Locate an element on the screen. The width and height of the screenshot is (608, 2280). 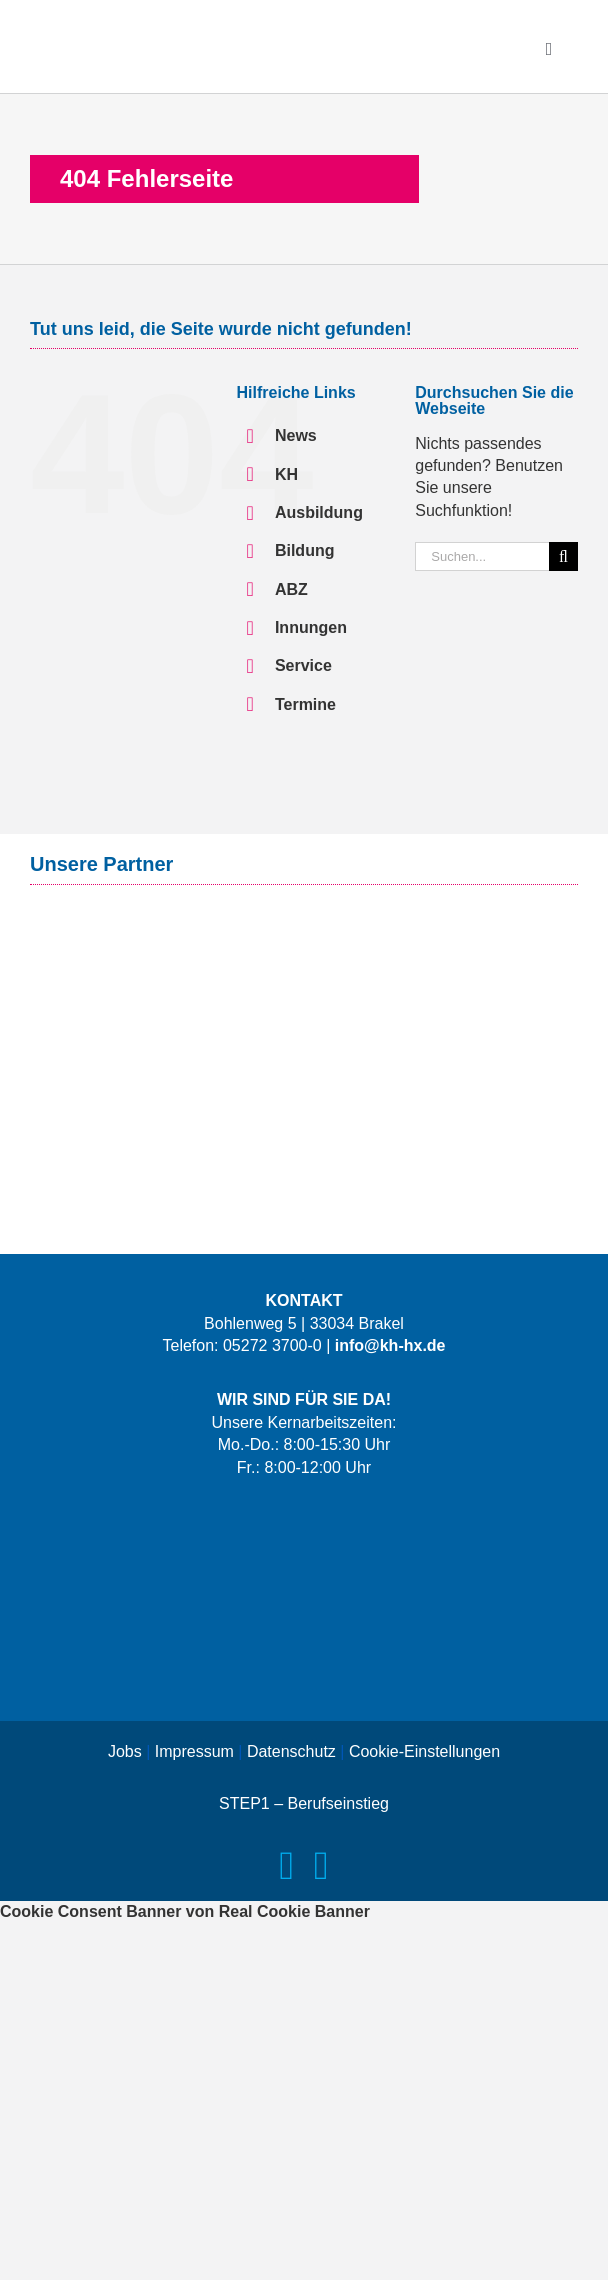
[instagram] is located at coordinates (321, 1866).